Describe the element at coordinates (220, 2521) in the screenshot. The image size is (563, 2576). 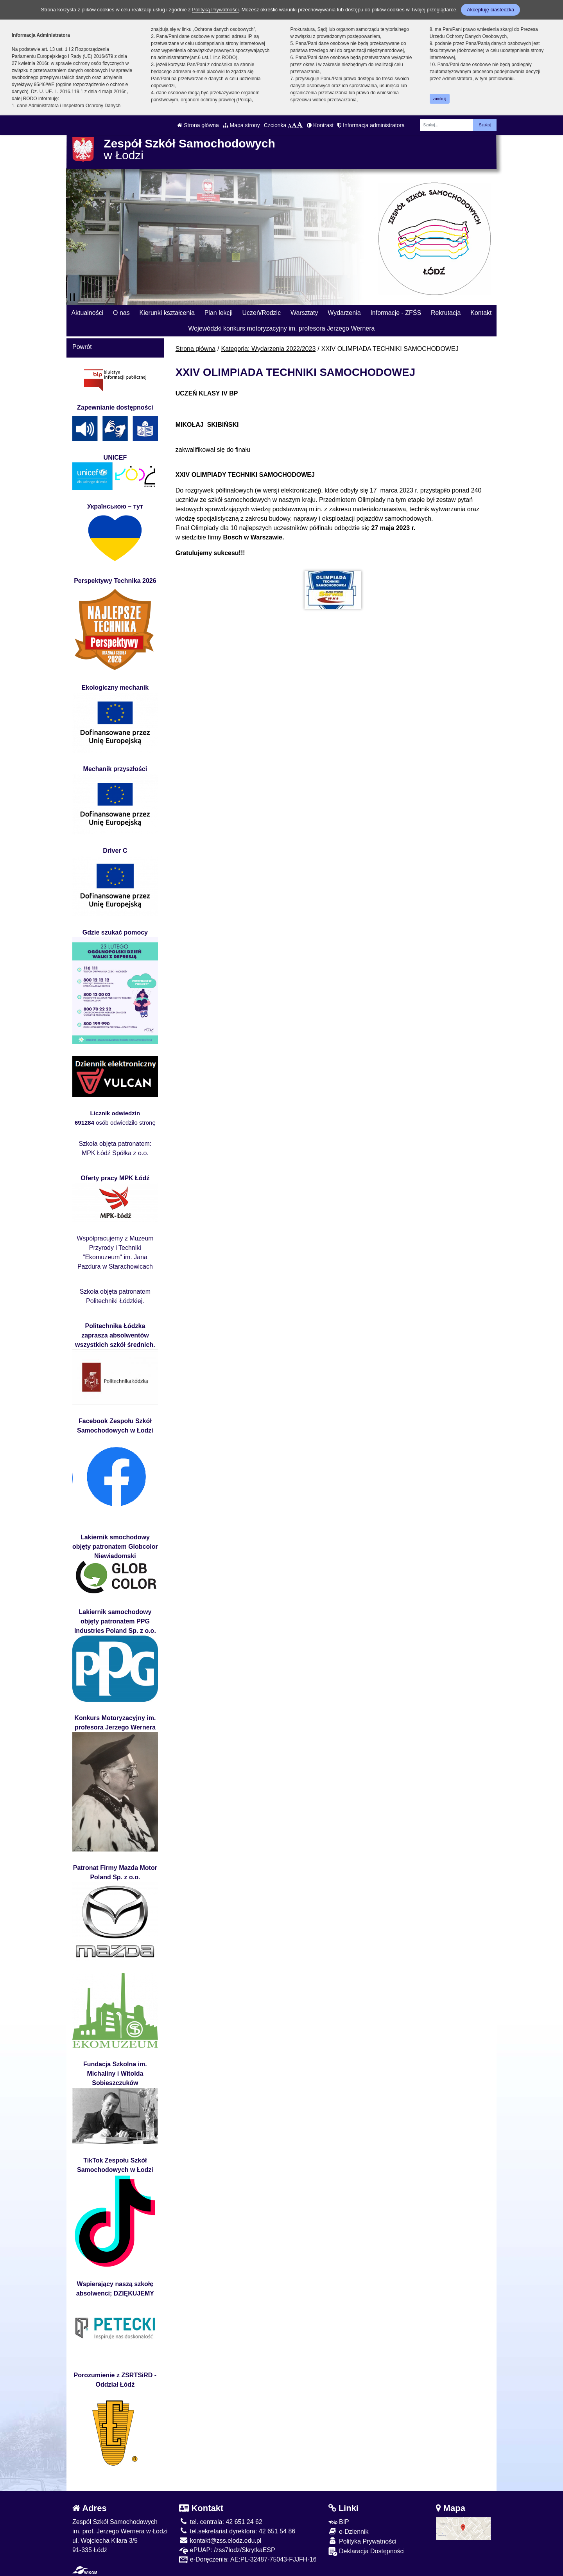
I see `tel. centrala: 42 651 24 62` at that location.